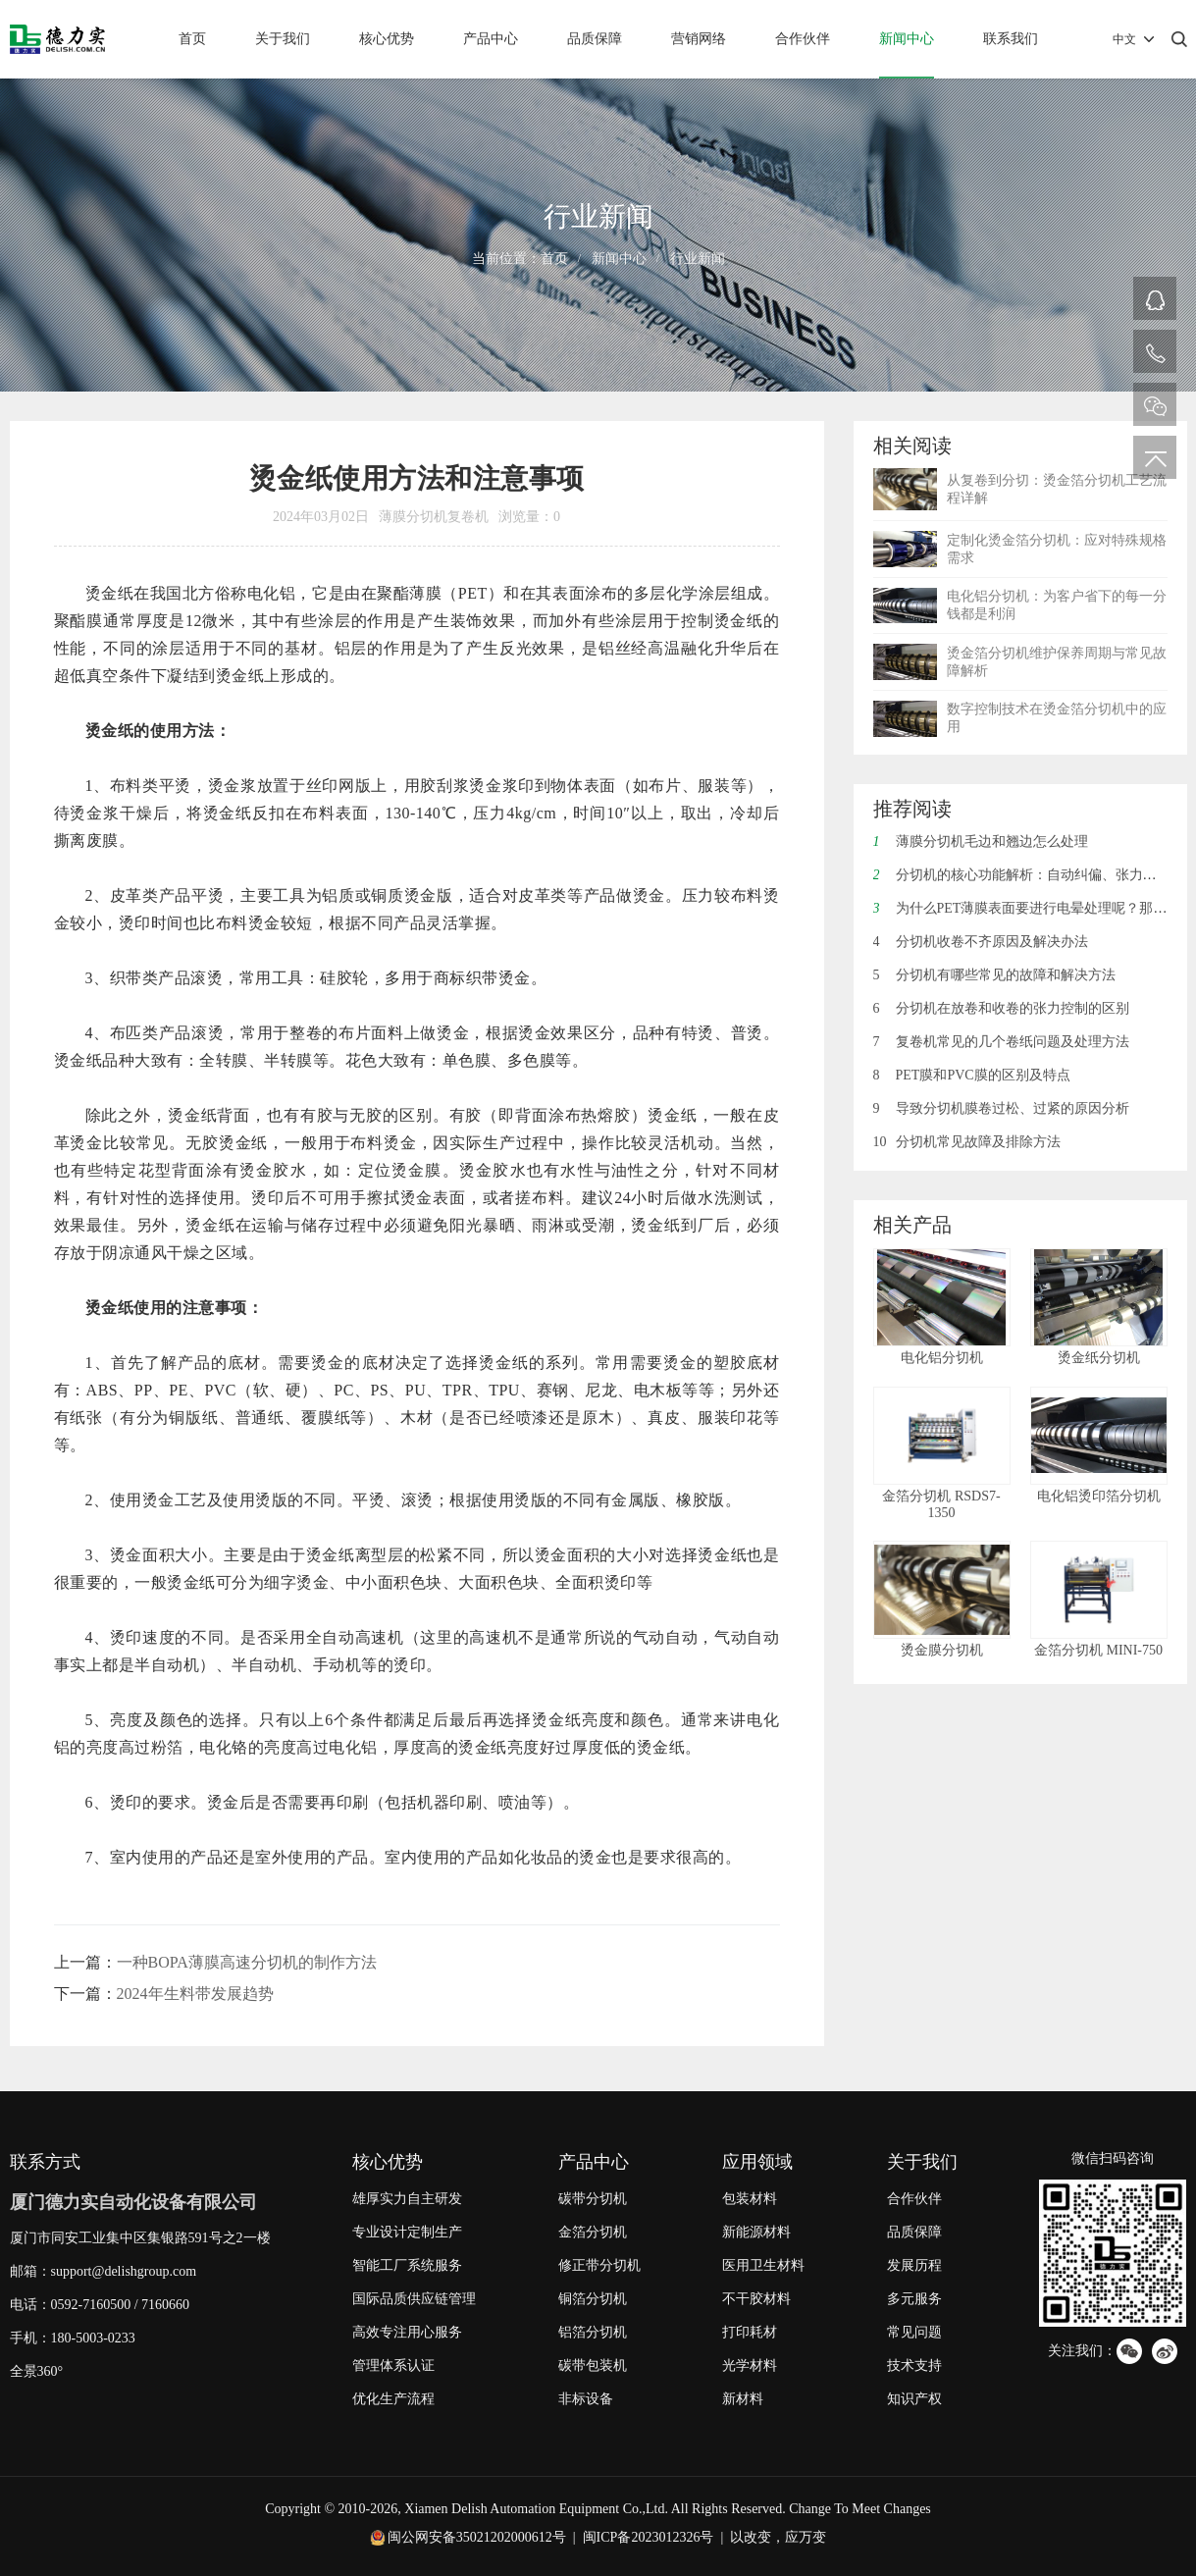 This screenshot has height=2576, width=1196. Describe the element at coordinates (906, 38) in the screenshot. I see `新闻中心` at that location.